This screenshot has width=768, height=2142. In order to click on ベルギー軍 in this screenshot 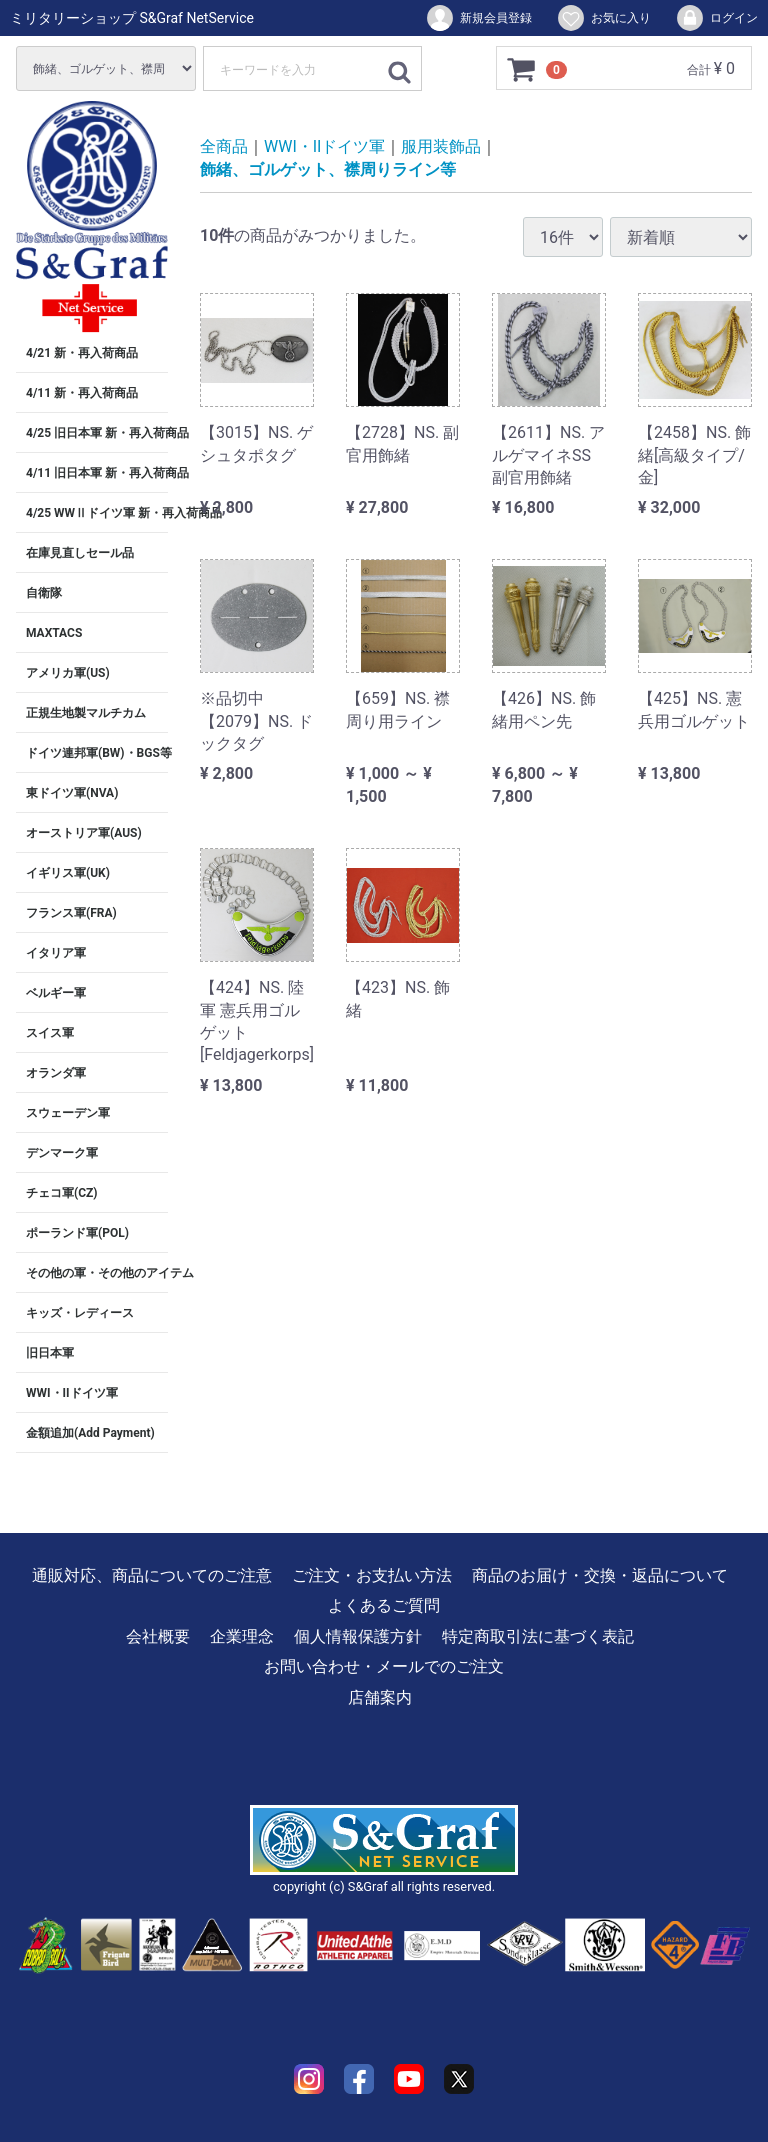, I will do `click(56, 993)`.